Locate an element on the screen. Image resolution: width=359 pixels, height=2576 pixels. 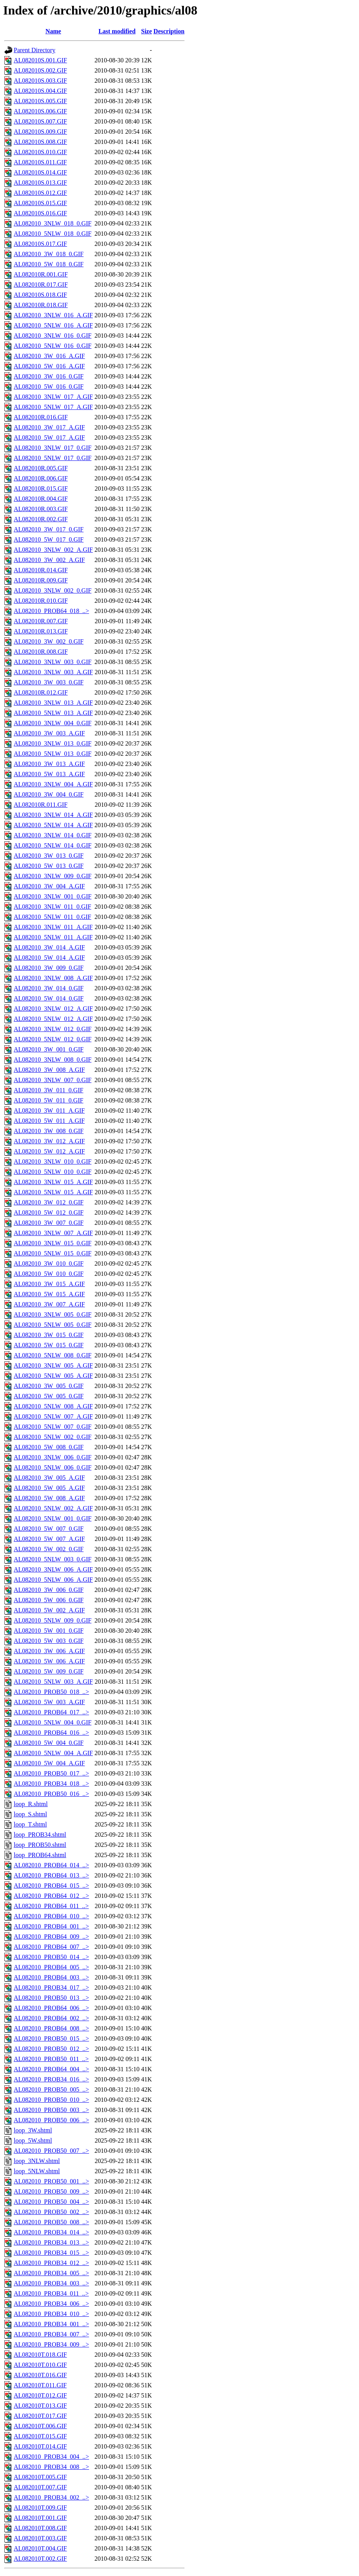
AL082010_PROB64_018_..> is located at coordinates (51, 611).